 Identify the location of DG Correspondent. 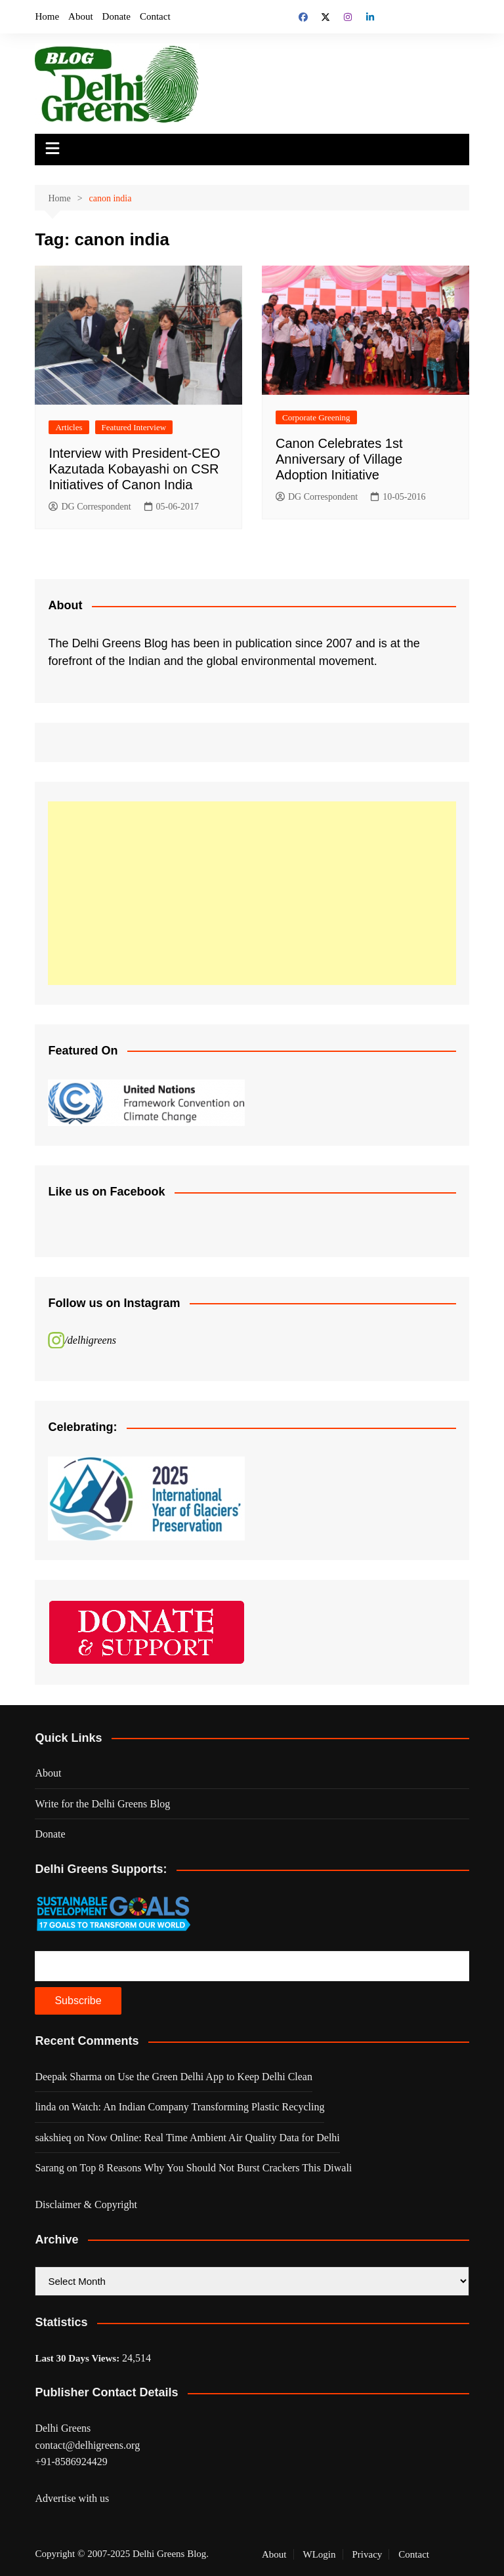
(90, 507).